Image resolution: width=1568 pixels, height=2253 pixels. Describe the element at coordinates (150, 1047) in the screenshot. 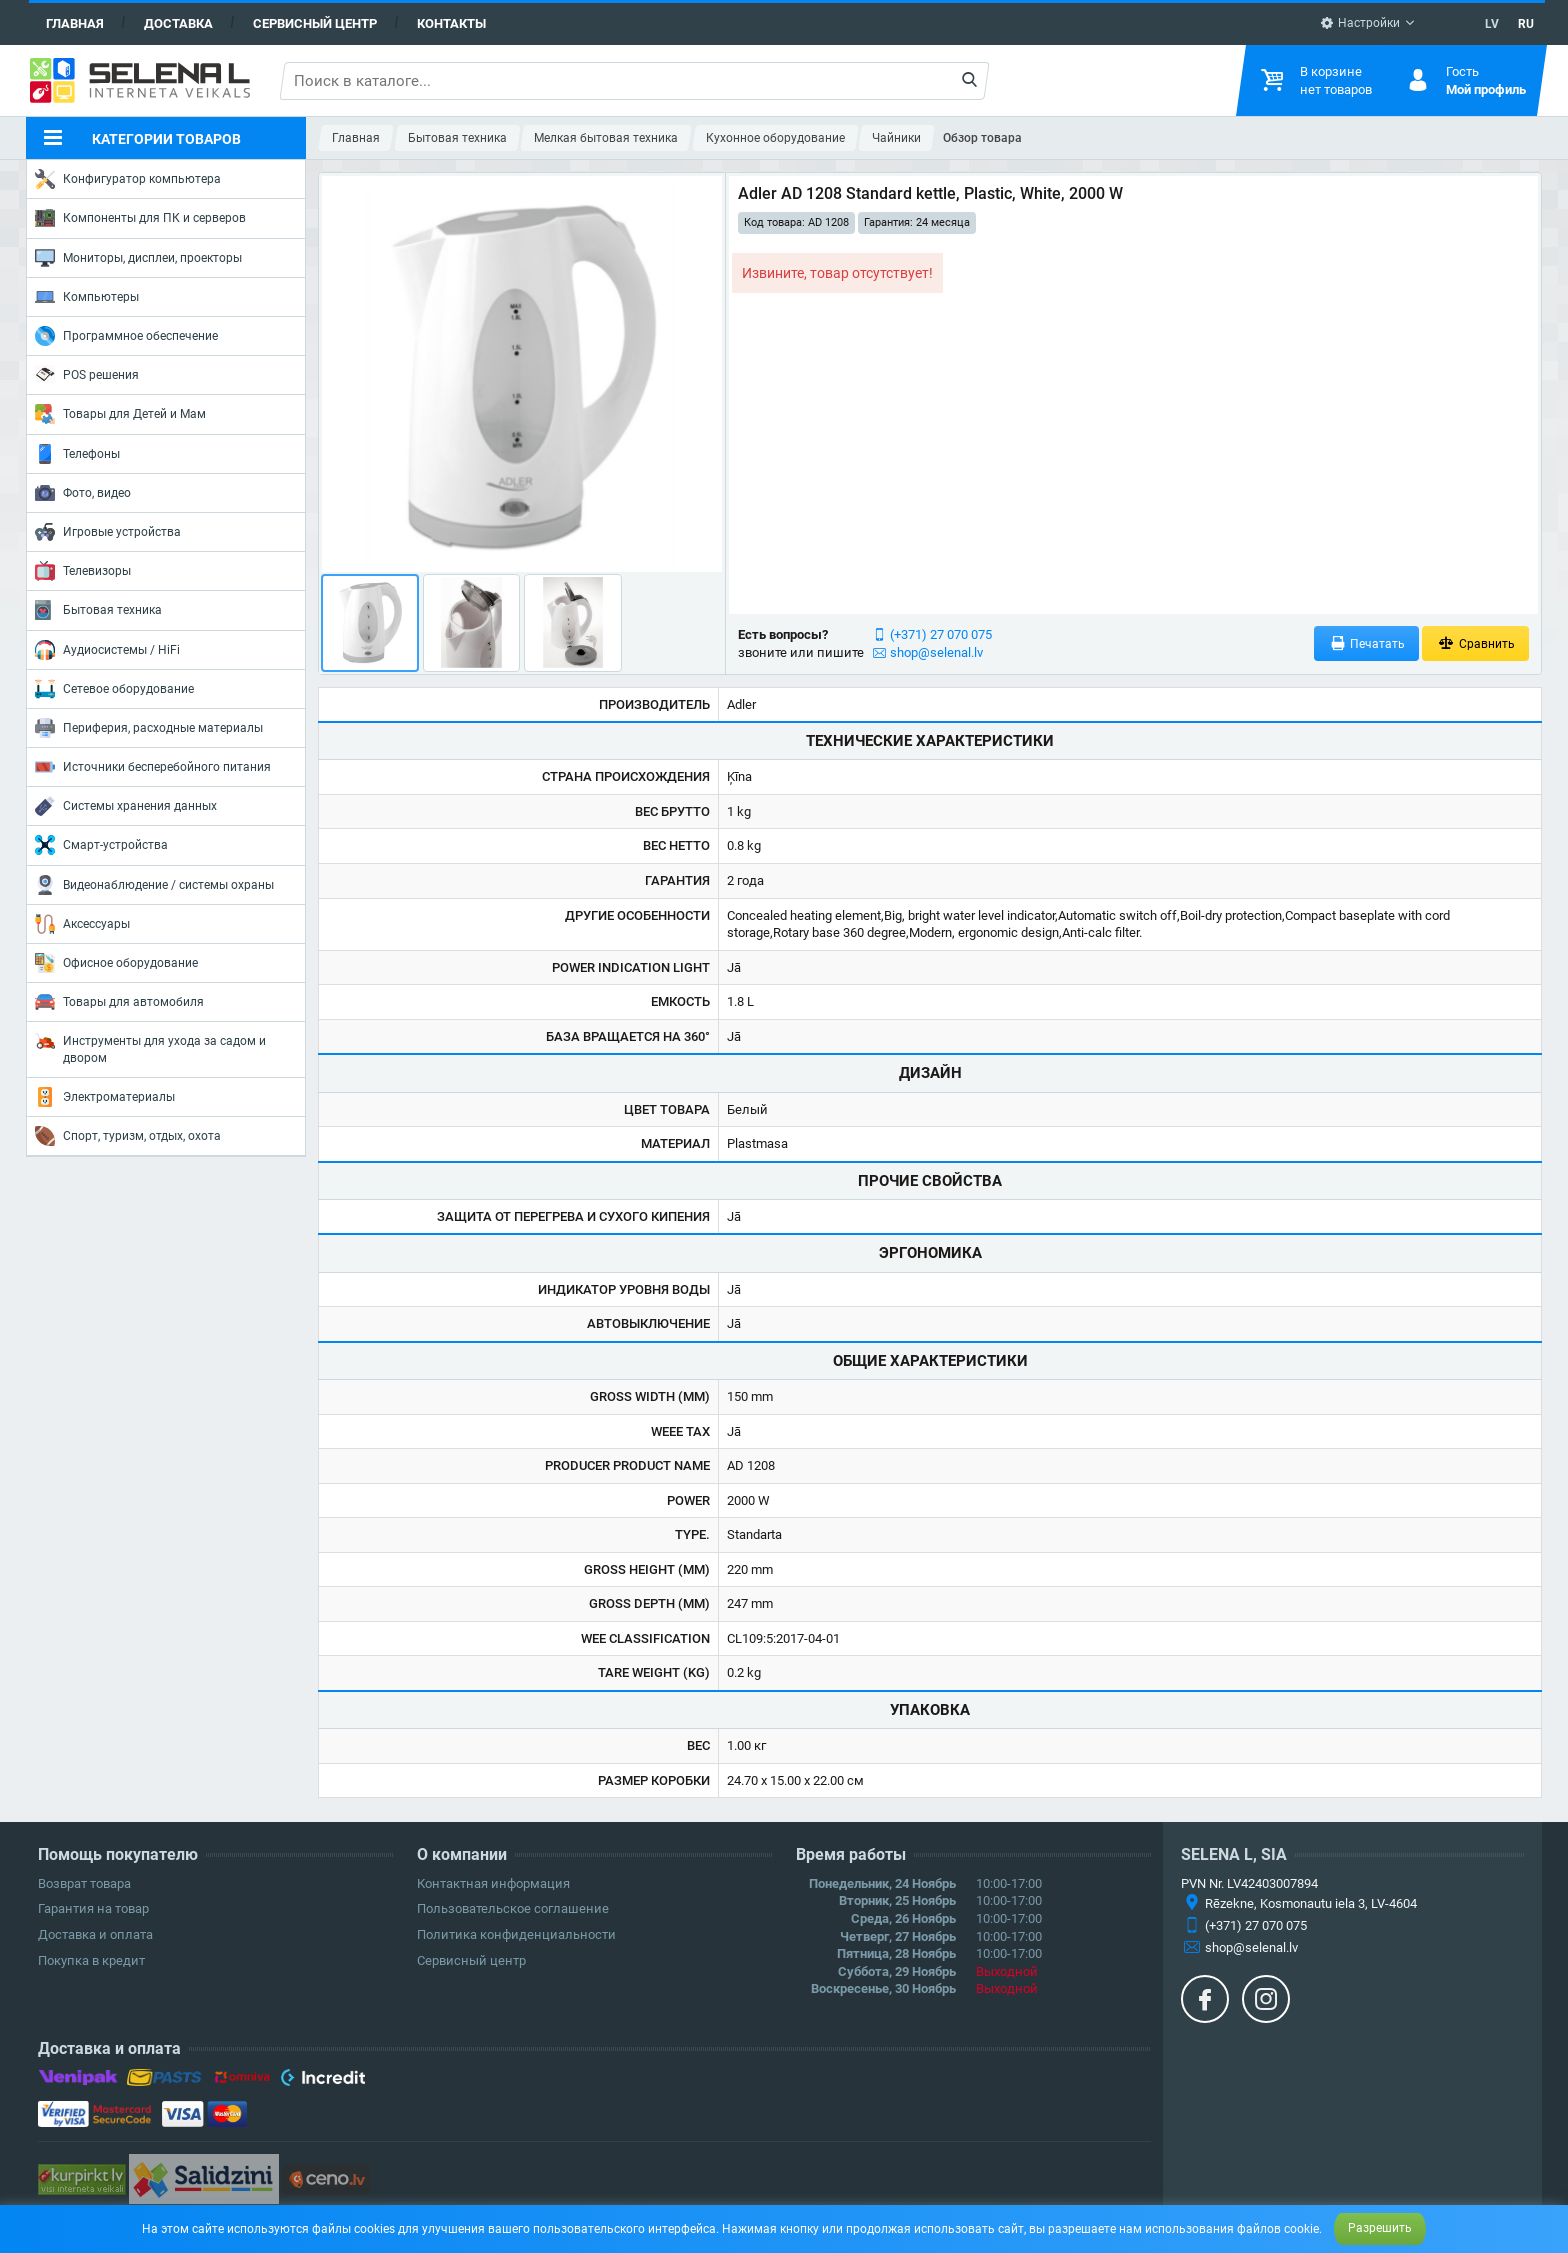

I see `Инструменты для ухода за садом и двором` at that location.